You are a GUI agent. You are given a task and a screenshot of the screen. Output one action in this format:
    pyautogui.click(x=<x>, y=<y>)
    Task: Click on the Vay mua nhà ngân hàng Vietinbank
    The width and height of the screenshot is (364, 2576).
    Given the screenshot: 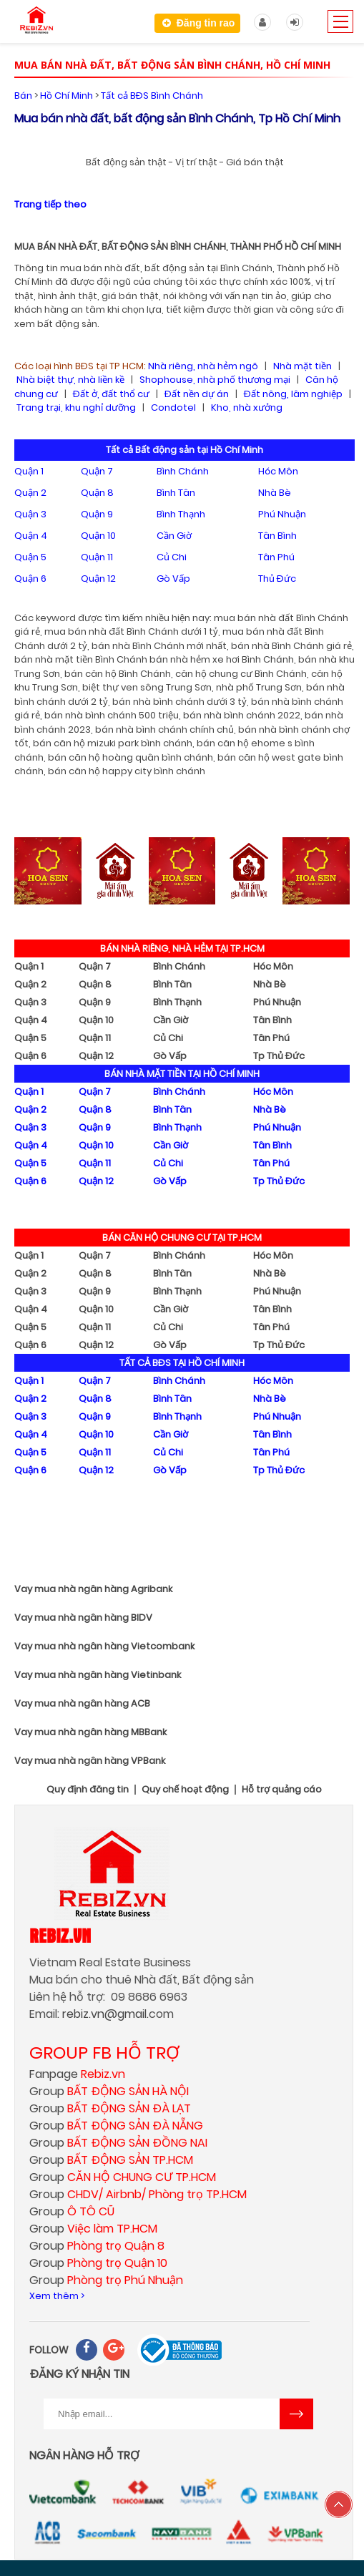 What is the action you would take?
    pyautogui.click(x=97, y=1675)
    